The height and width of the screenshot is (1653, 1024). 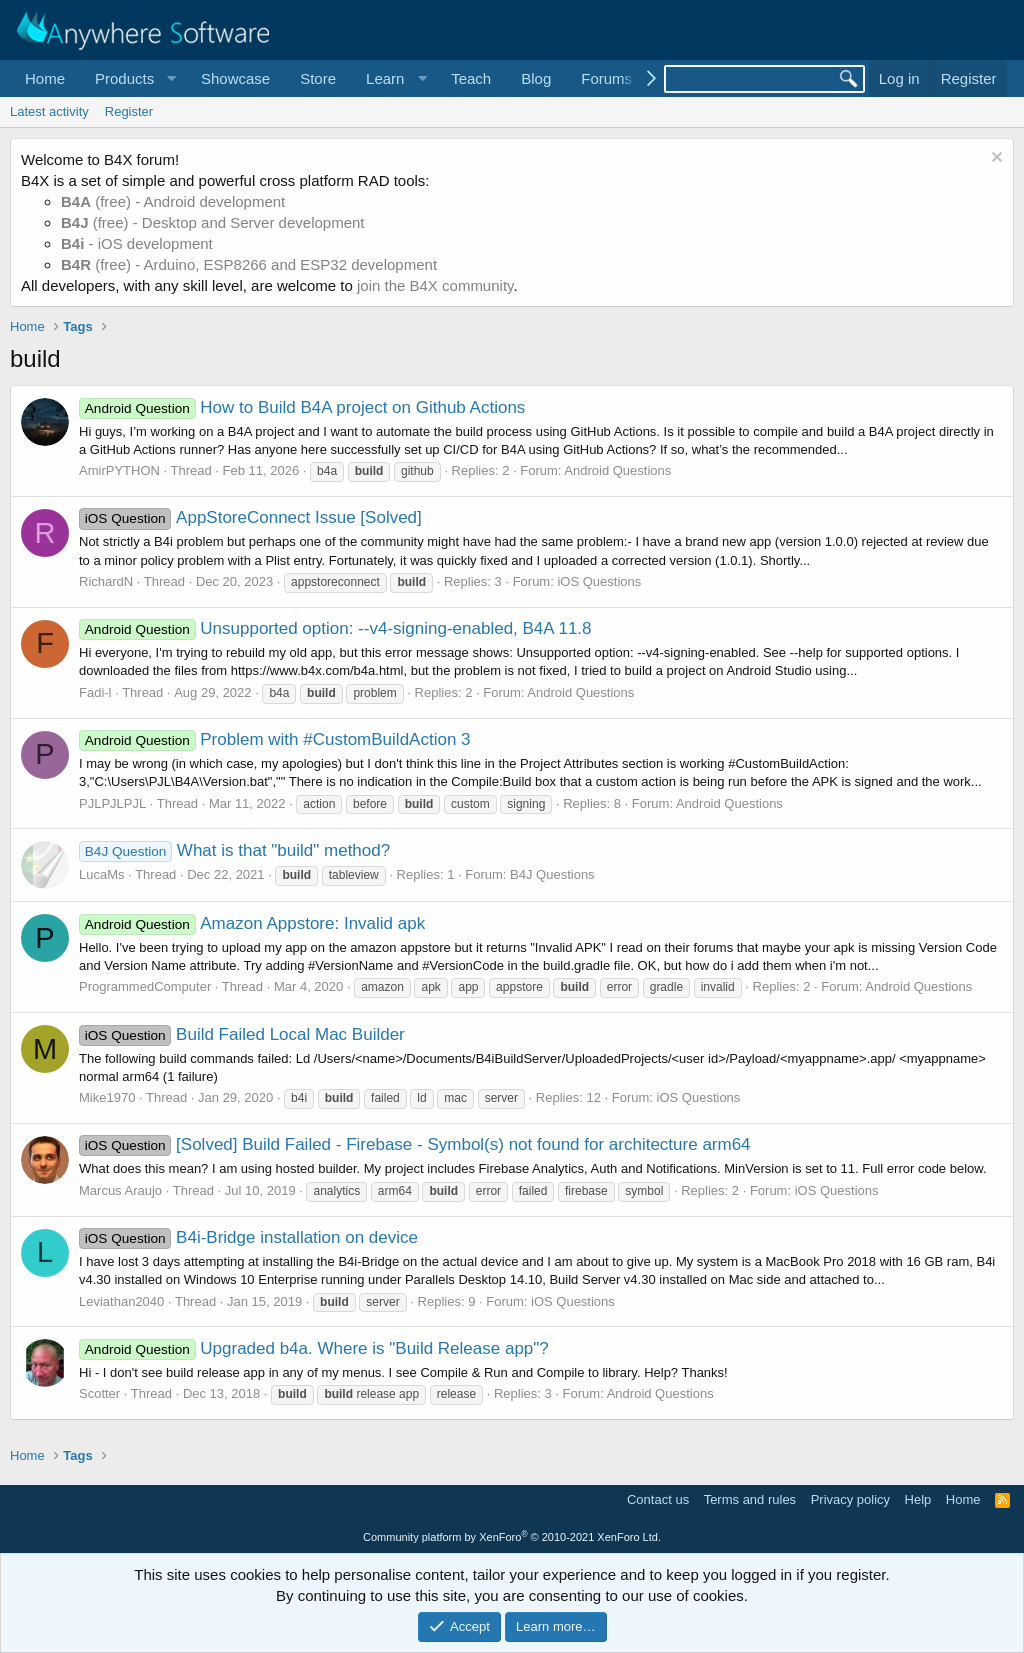 What do you see at coordinates (137, 243) in the screenshot?
I see `- iOS development` at bounding box center [137, 243].